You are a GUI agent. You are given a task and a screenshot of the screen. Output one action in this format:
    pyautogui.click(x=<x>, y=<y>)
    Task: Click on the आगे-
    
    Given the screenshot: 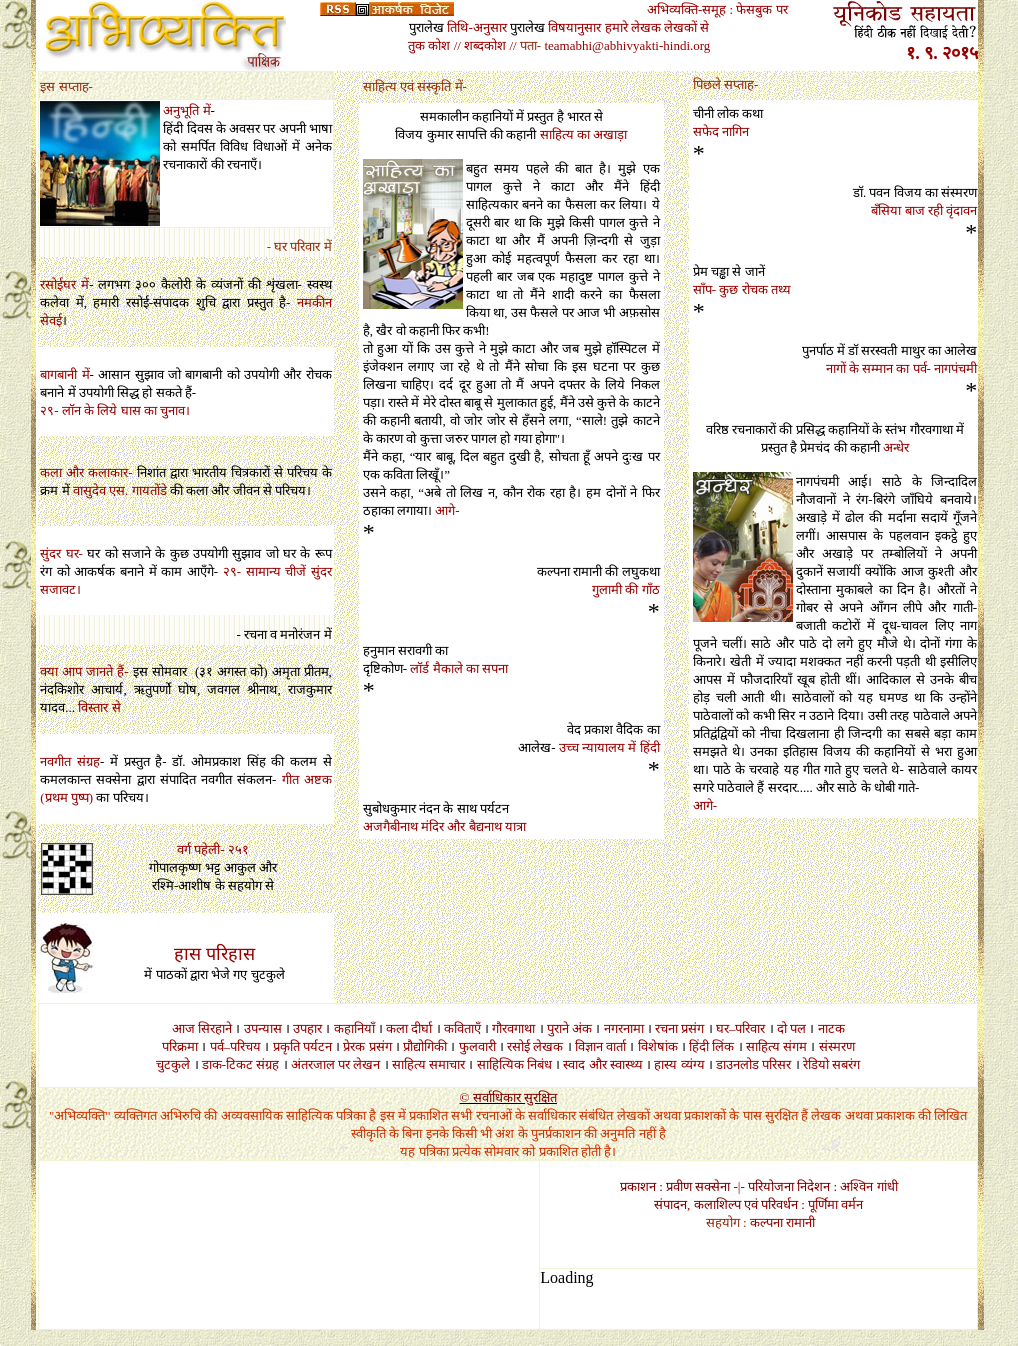 What is the action you would take?
    pyautogui.click(x=447, y=510)
    